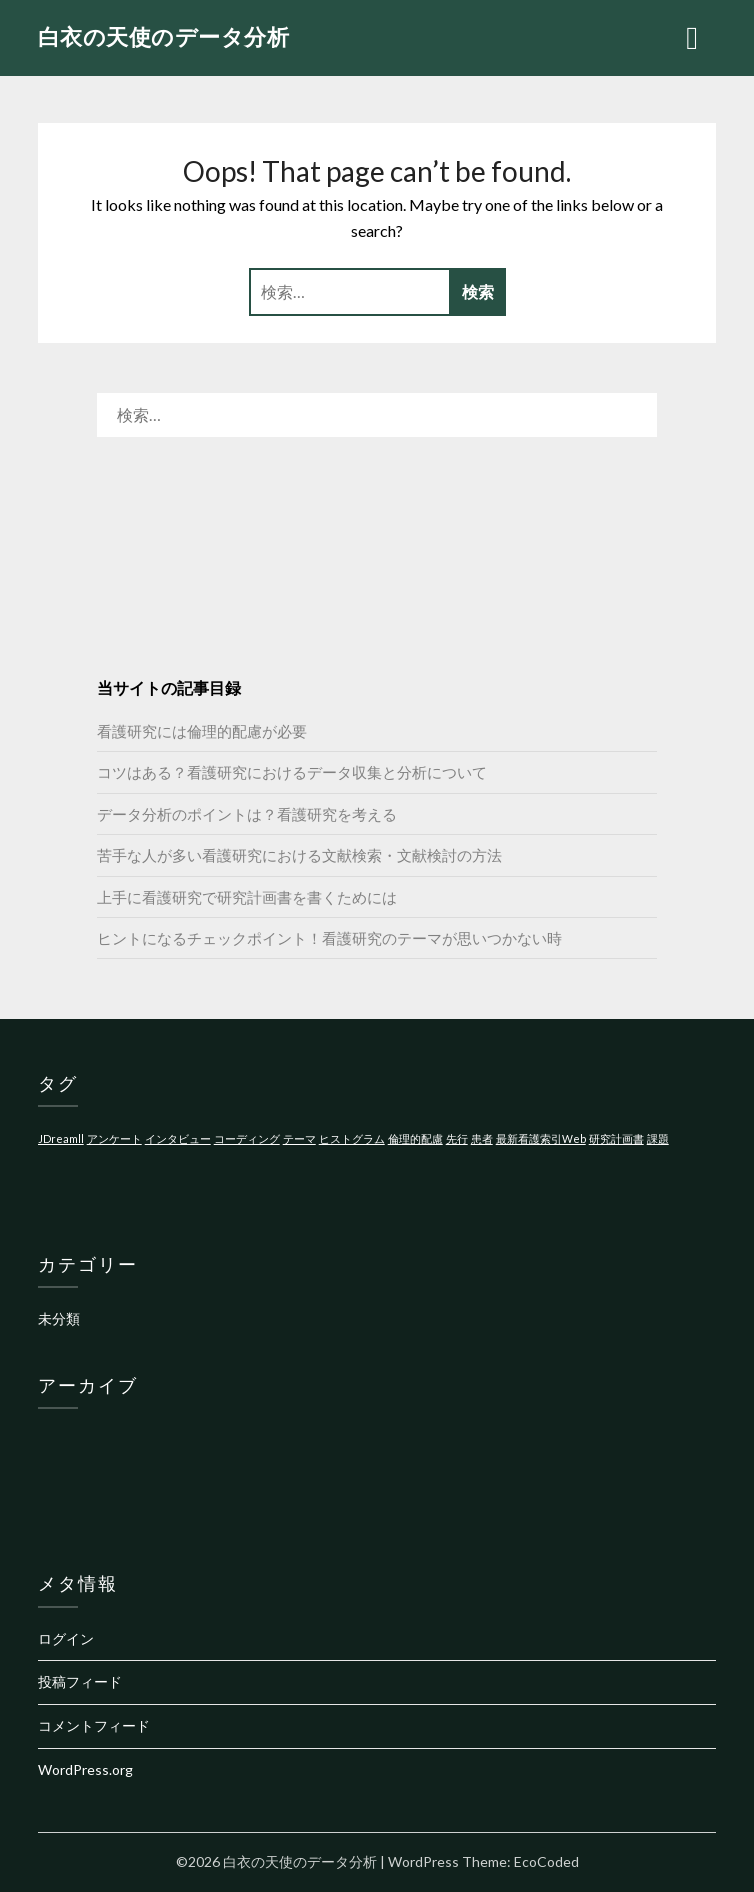  What do you see at coordinates (202, 731) in the screenshot?
I see `看護研究には倫理的配慮が必要` at bounding box center [202, 731].